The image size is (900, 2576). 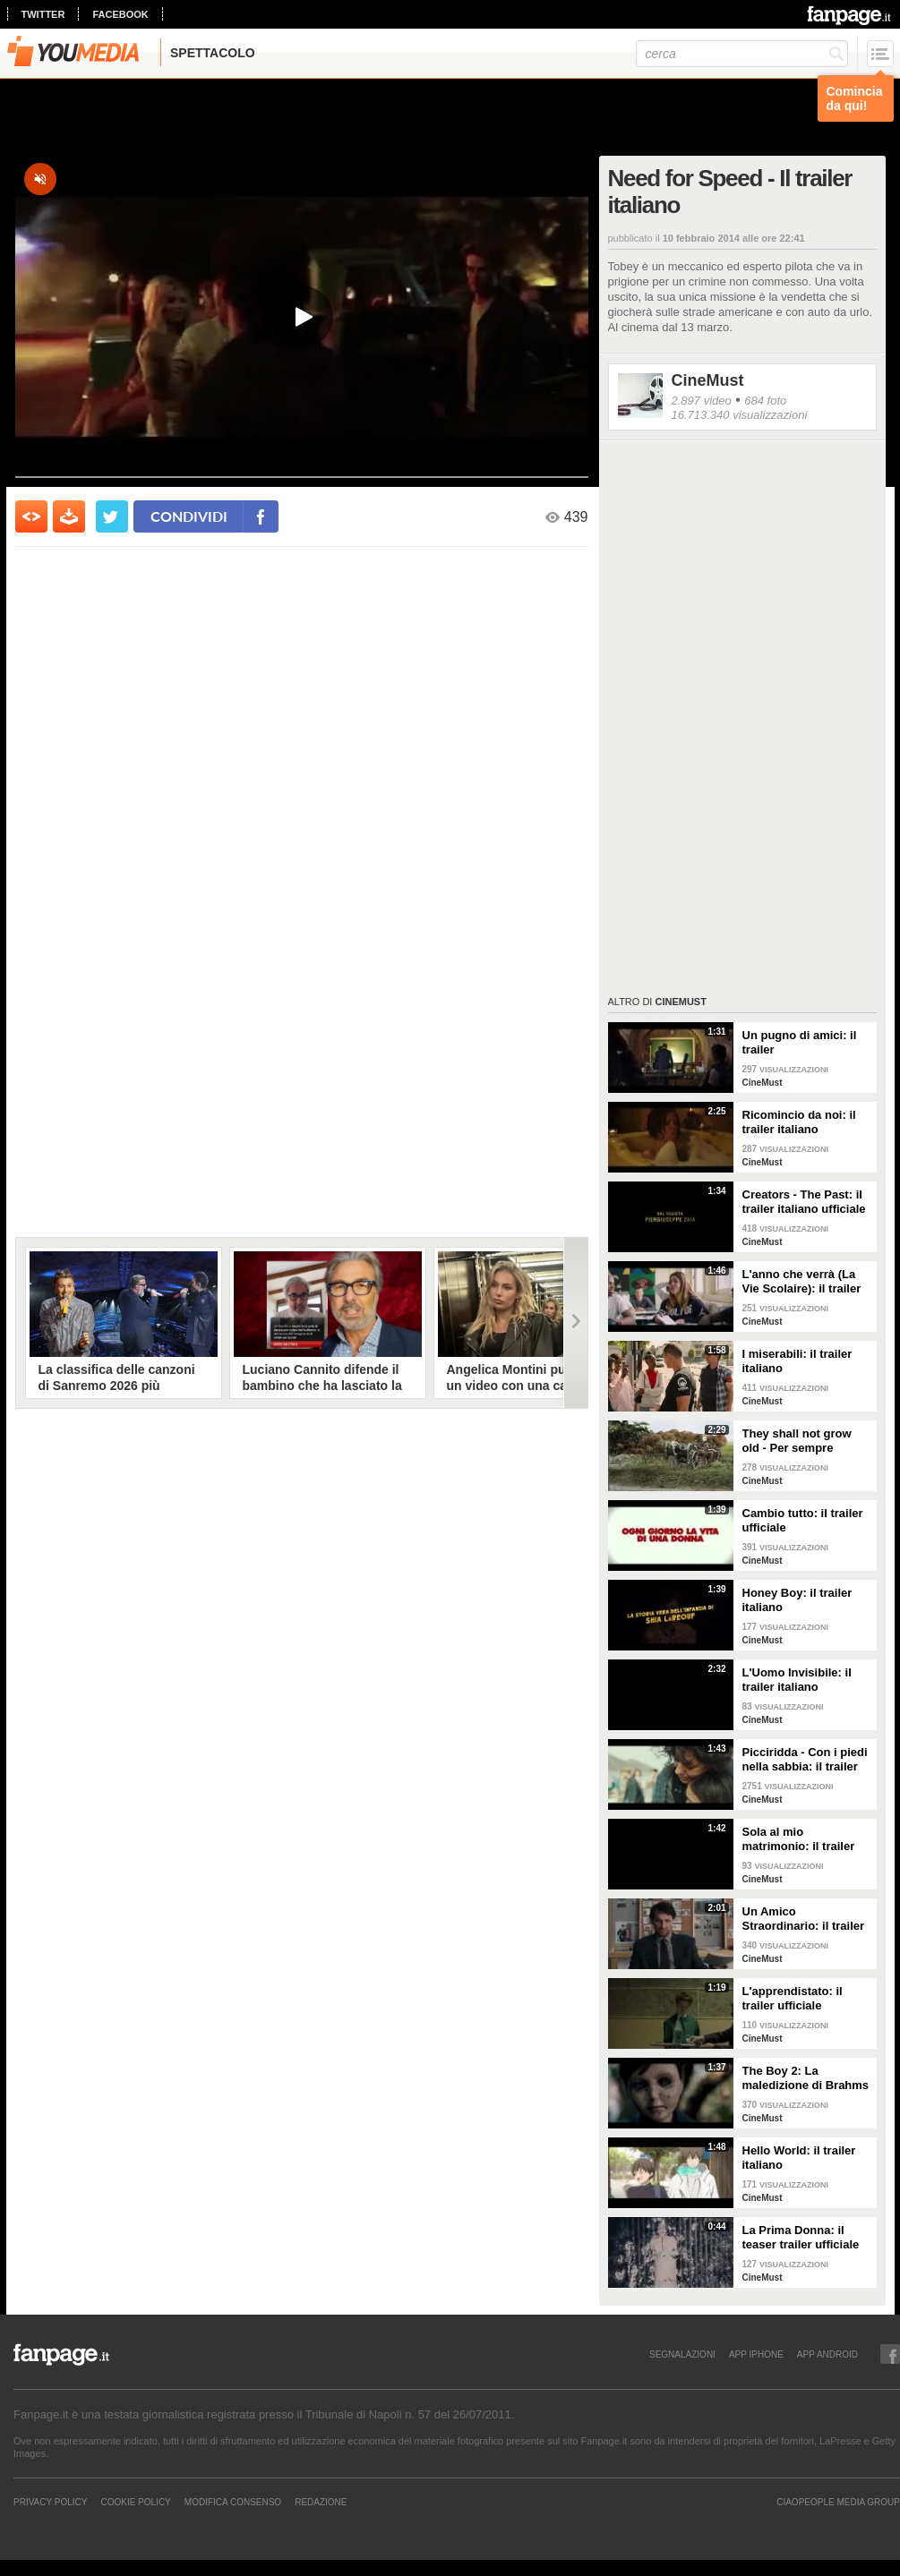 I want to click on The Boy 2: La maledizione di Brahms - il trailer italiano, so click(x=806, y=2078).